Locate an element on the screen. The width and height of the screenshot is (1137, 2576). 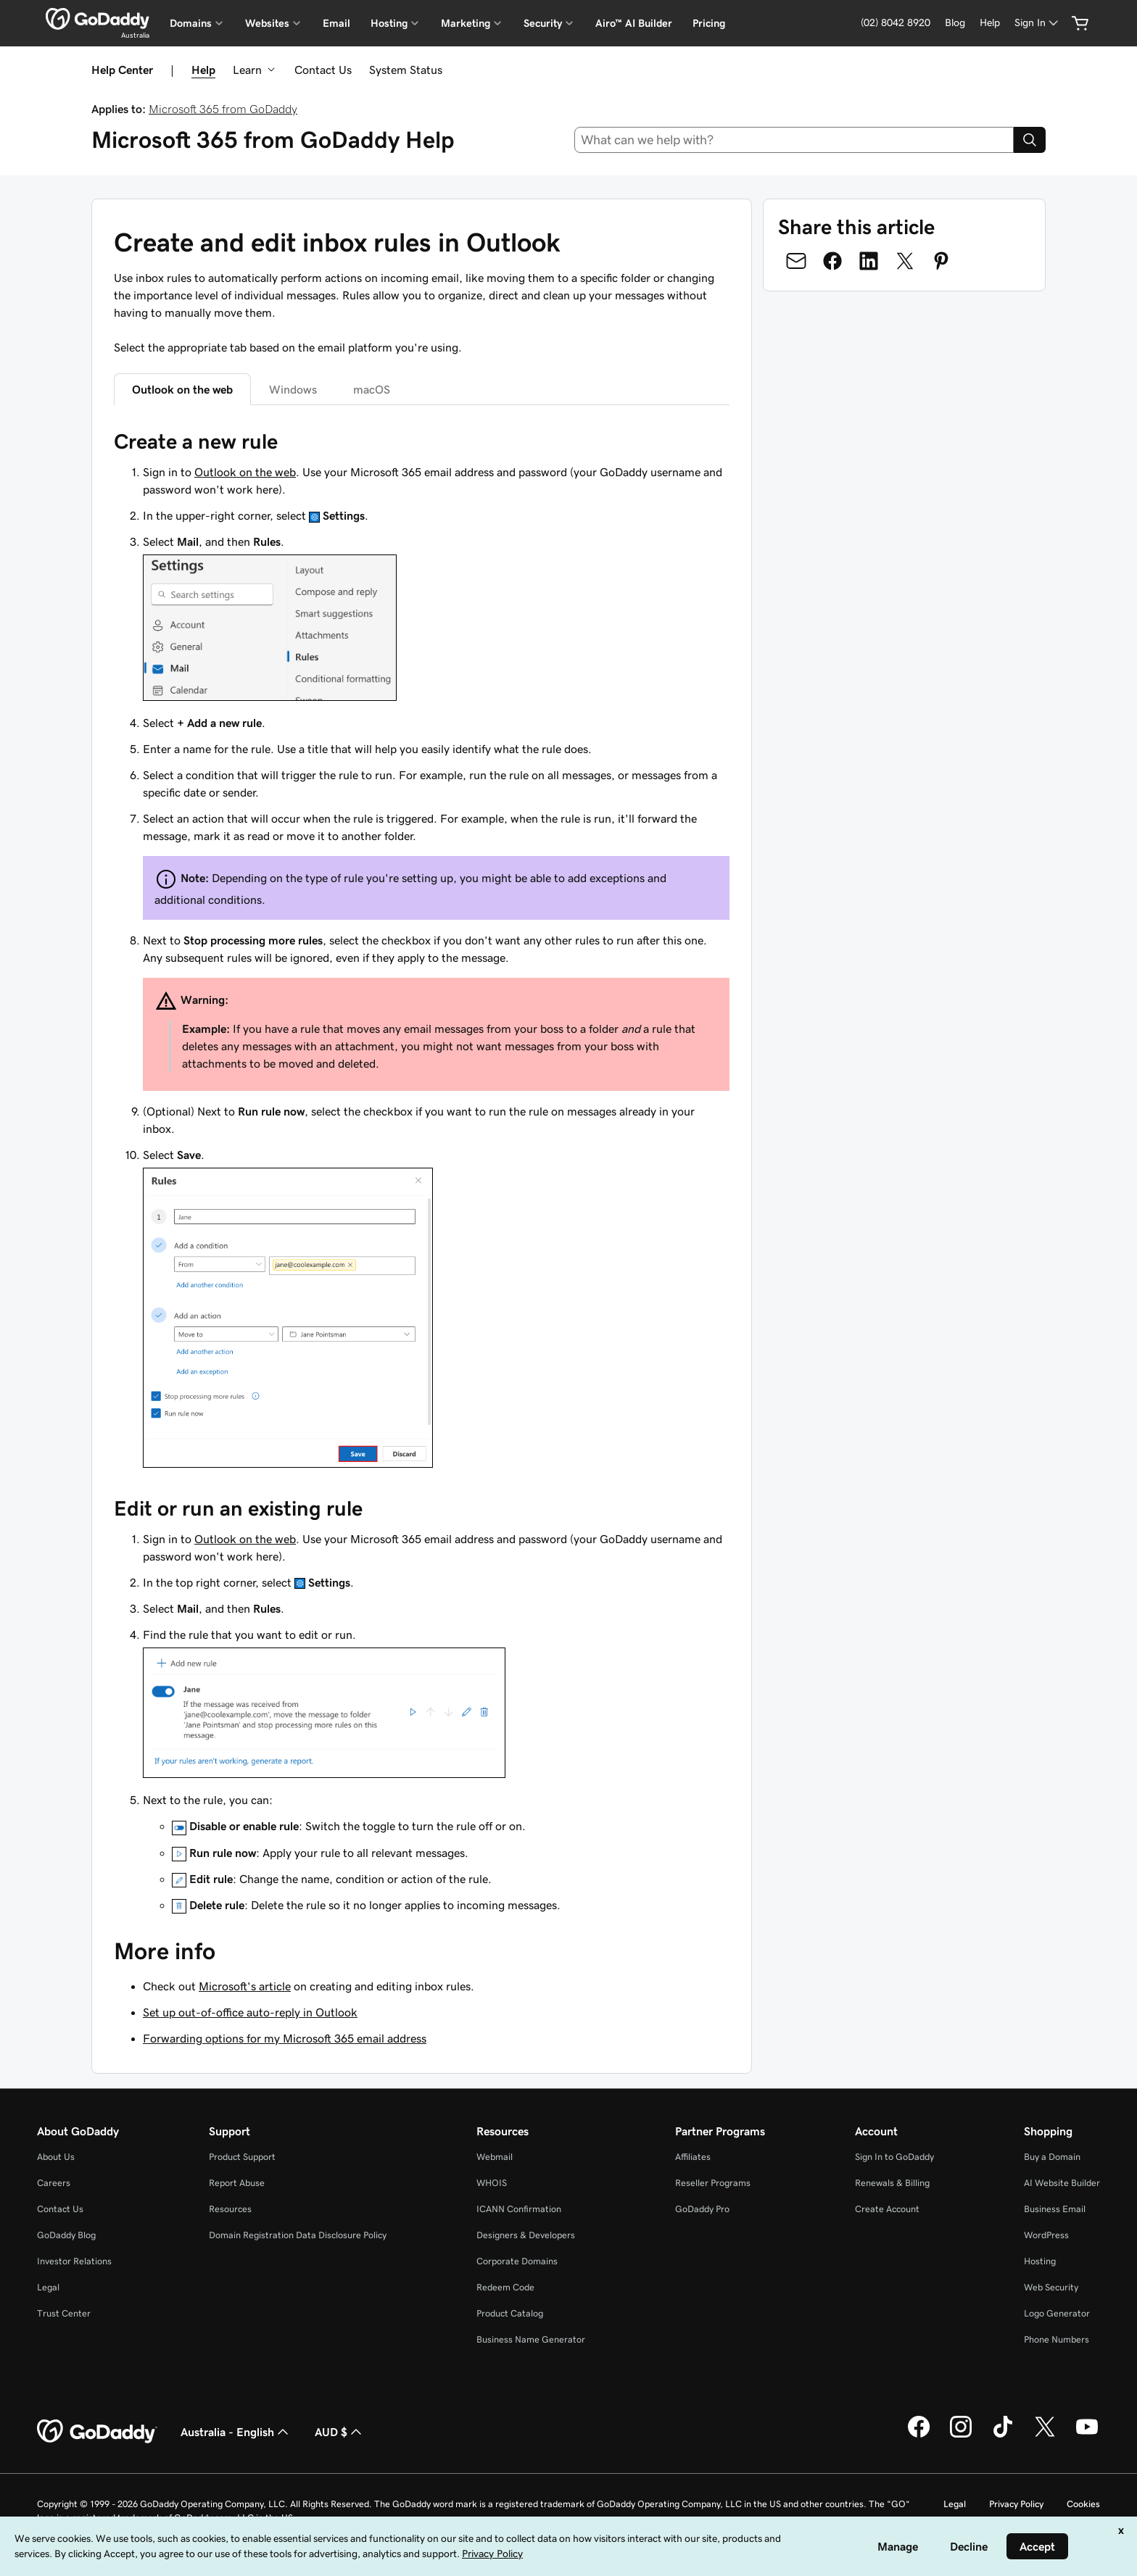
Australia - English [Content Language Selector. Currently set to Australia - English.] is located at coordinates (236, 2431).